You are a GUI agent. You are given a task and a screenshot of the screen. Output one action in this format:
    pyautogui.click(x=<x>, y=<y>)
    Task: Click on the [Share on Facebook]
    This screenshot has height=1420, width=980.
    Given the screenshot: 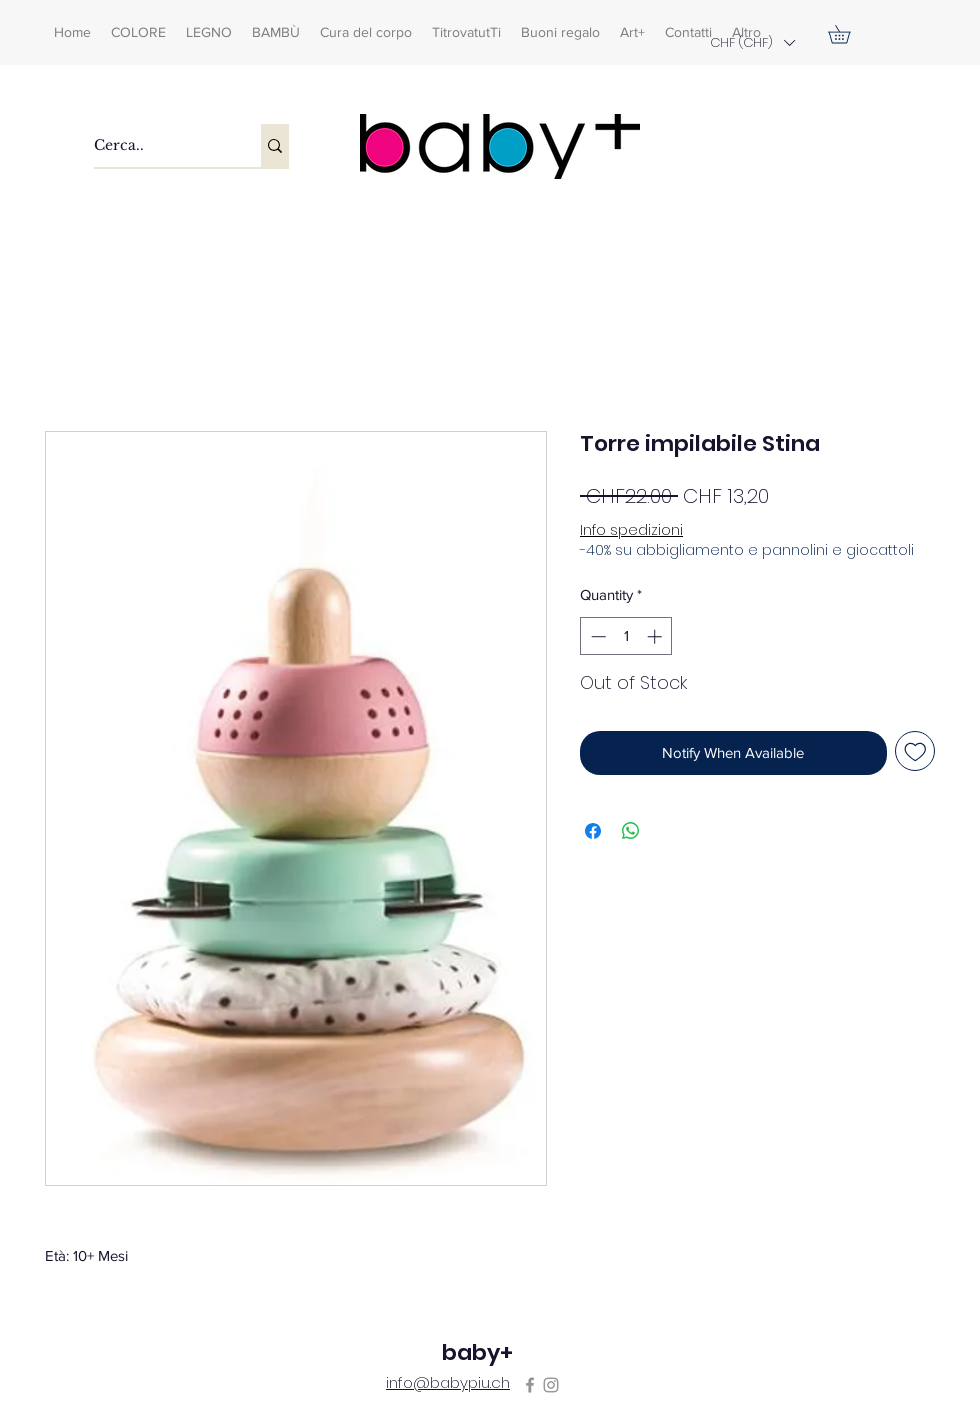 What is the action you would take?
    pyautogui.click(x=593, y=831)
    